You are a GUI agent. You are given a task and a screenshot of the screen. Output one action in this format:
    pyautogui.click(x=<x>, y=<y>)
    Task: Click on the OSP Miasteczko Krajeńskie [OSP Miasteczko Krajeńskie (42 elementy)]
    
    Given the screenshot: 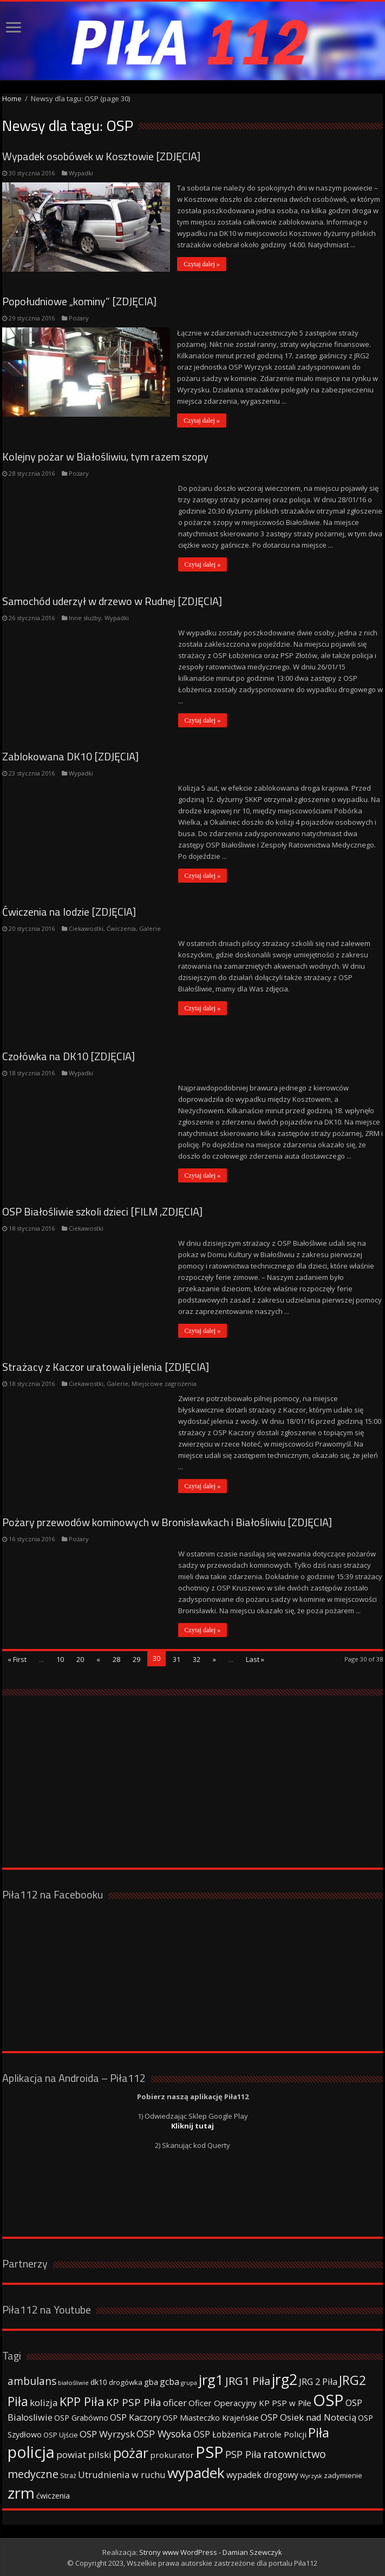 What is the action you would take?
    pyautogui.click(x=210, y=2417)
    